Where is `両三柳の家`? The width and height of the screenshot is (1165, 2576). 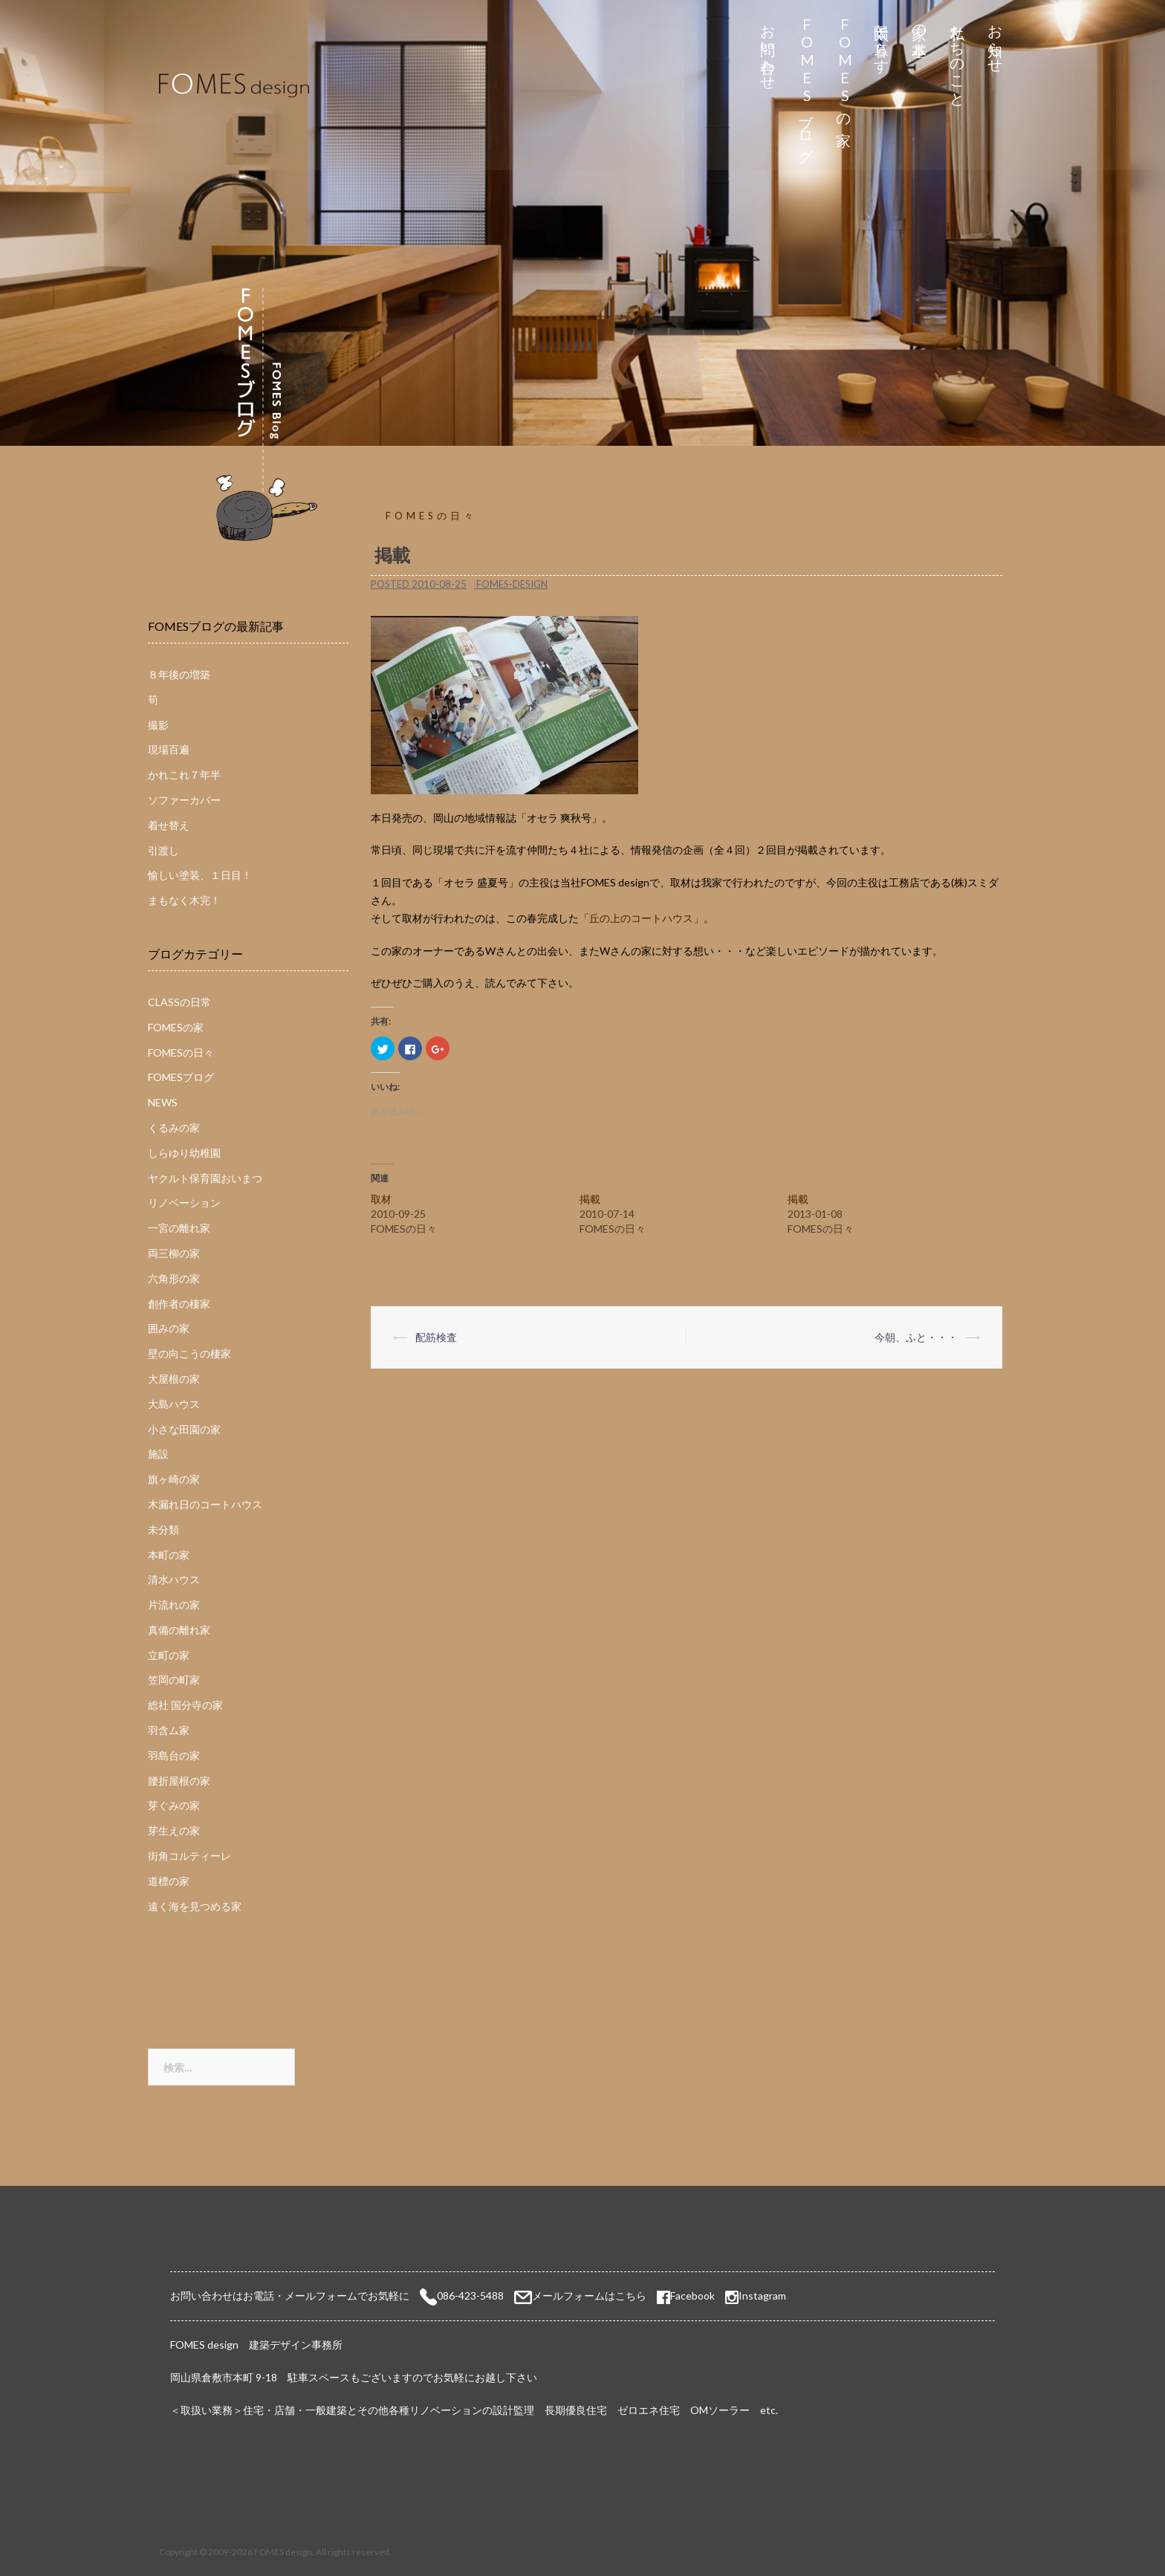
両三柳の家 is located at coordinates (174, 1253).